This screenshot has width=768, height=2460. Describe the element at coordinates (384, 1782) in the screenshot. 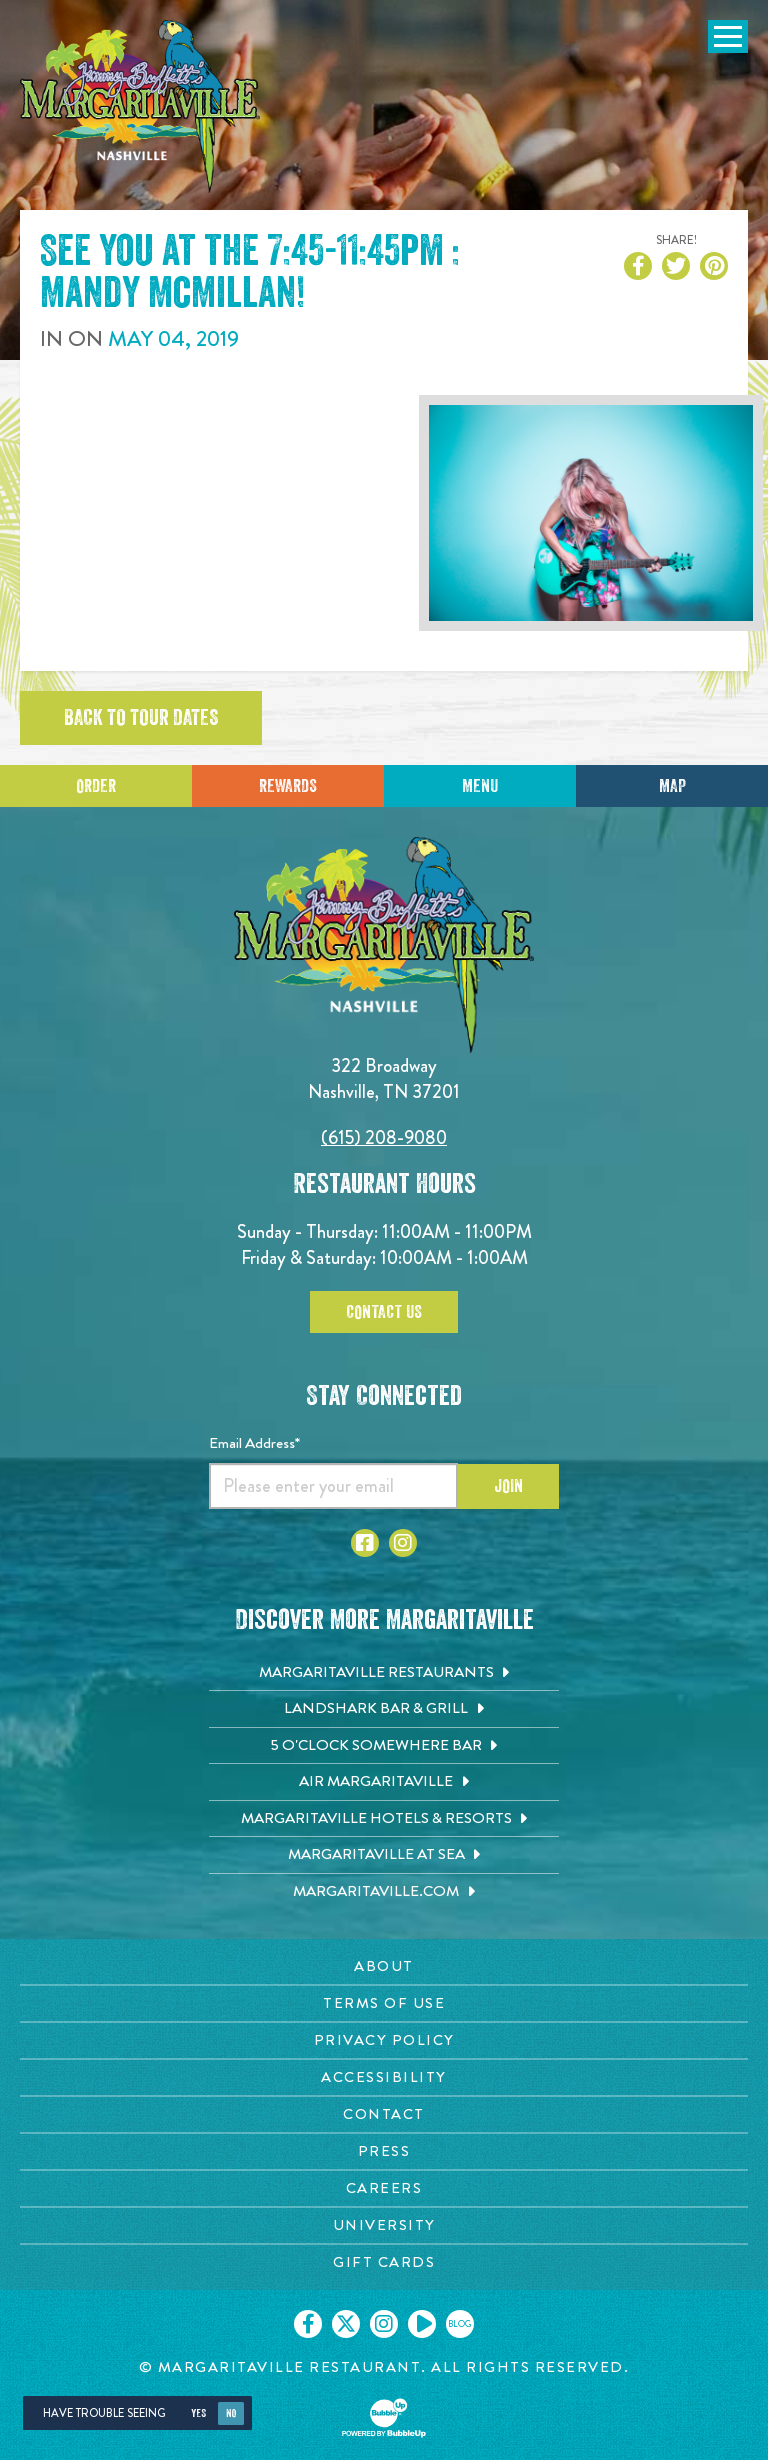

I see `[Air Margaritaville. Opens in new tab]` at that location.